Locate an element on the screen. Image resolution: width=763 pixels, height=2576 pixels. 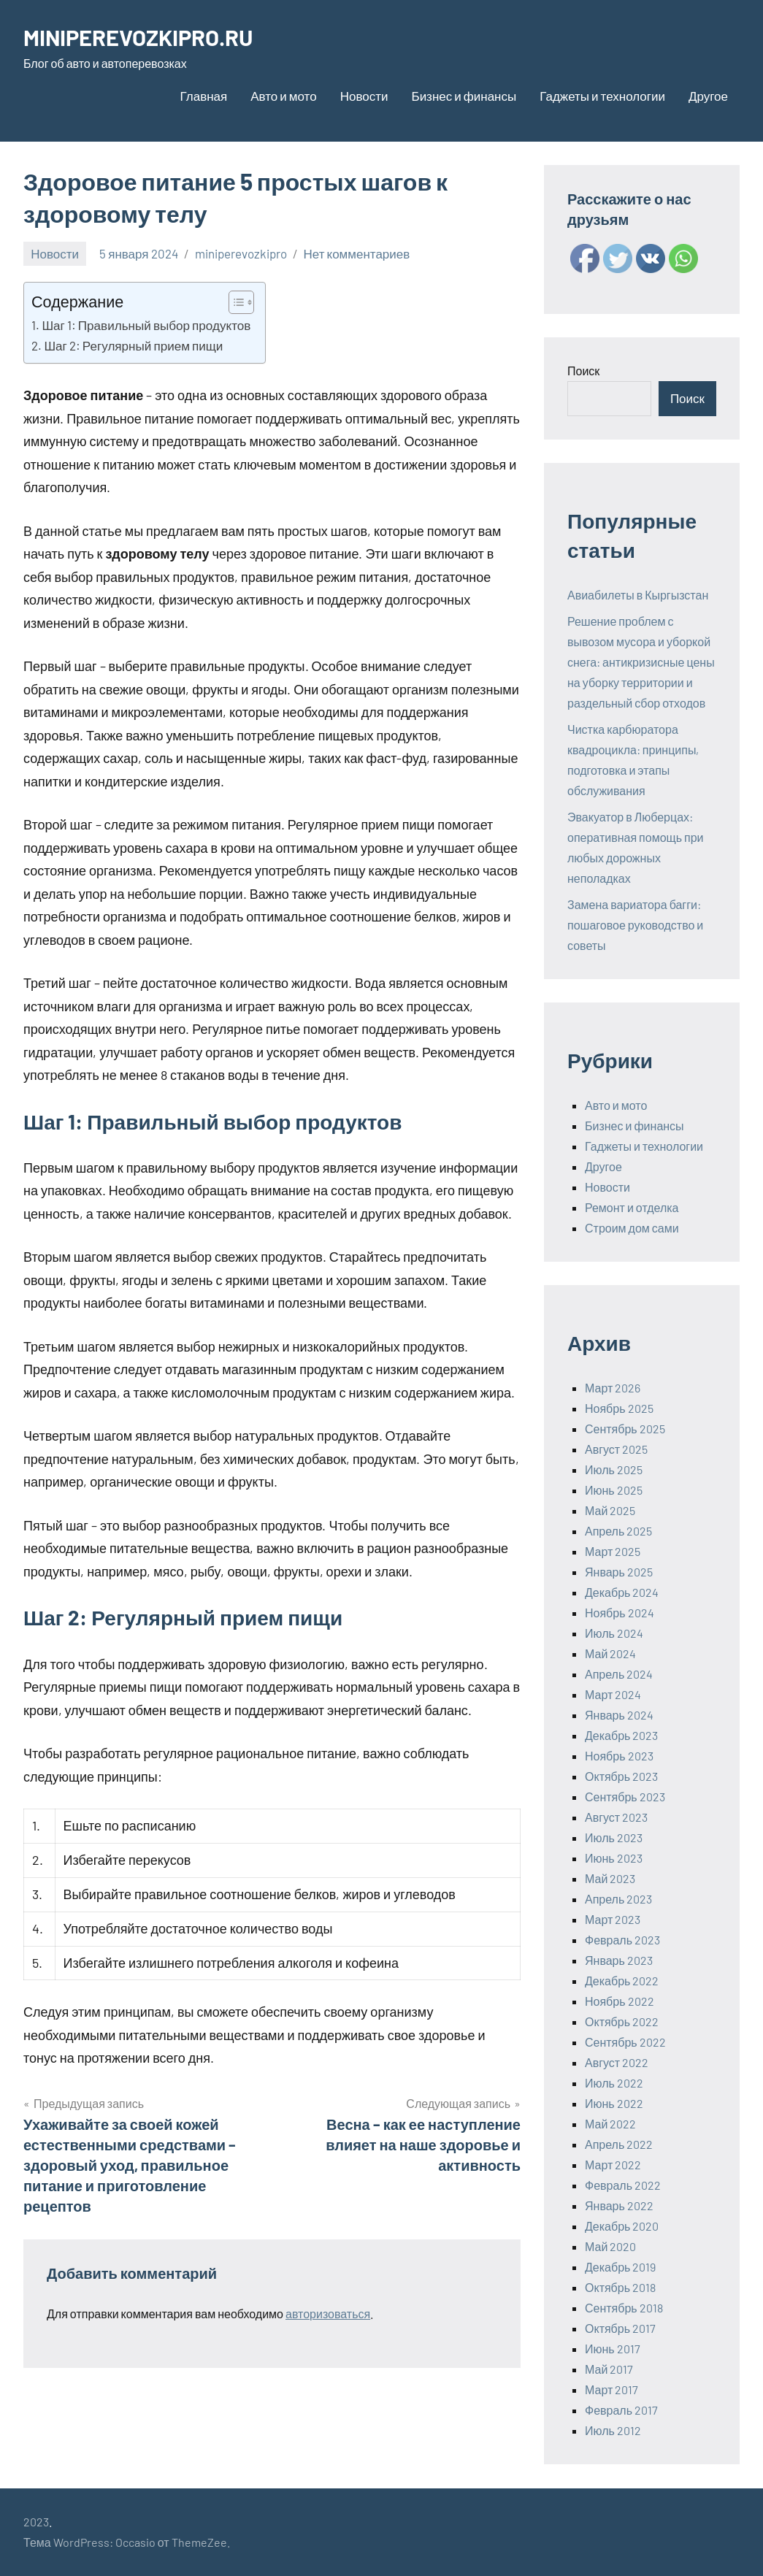
Сентябрь 2025 is located at coordinates (625, 1428).